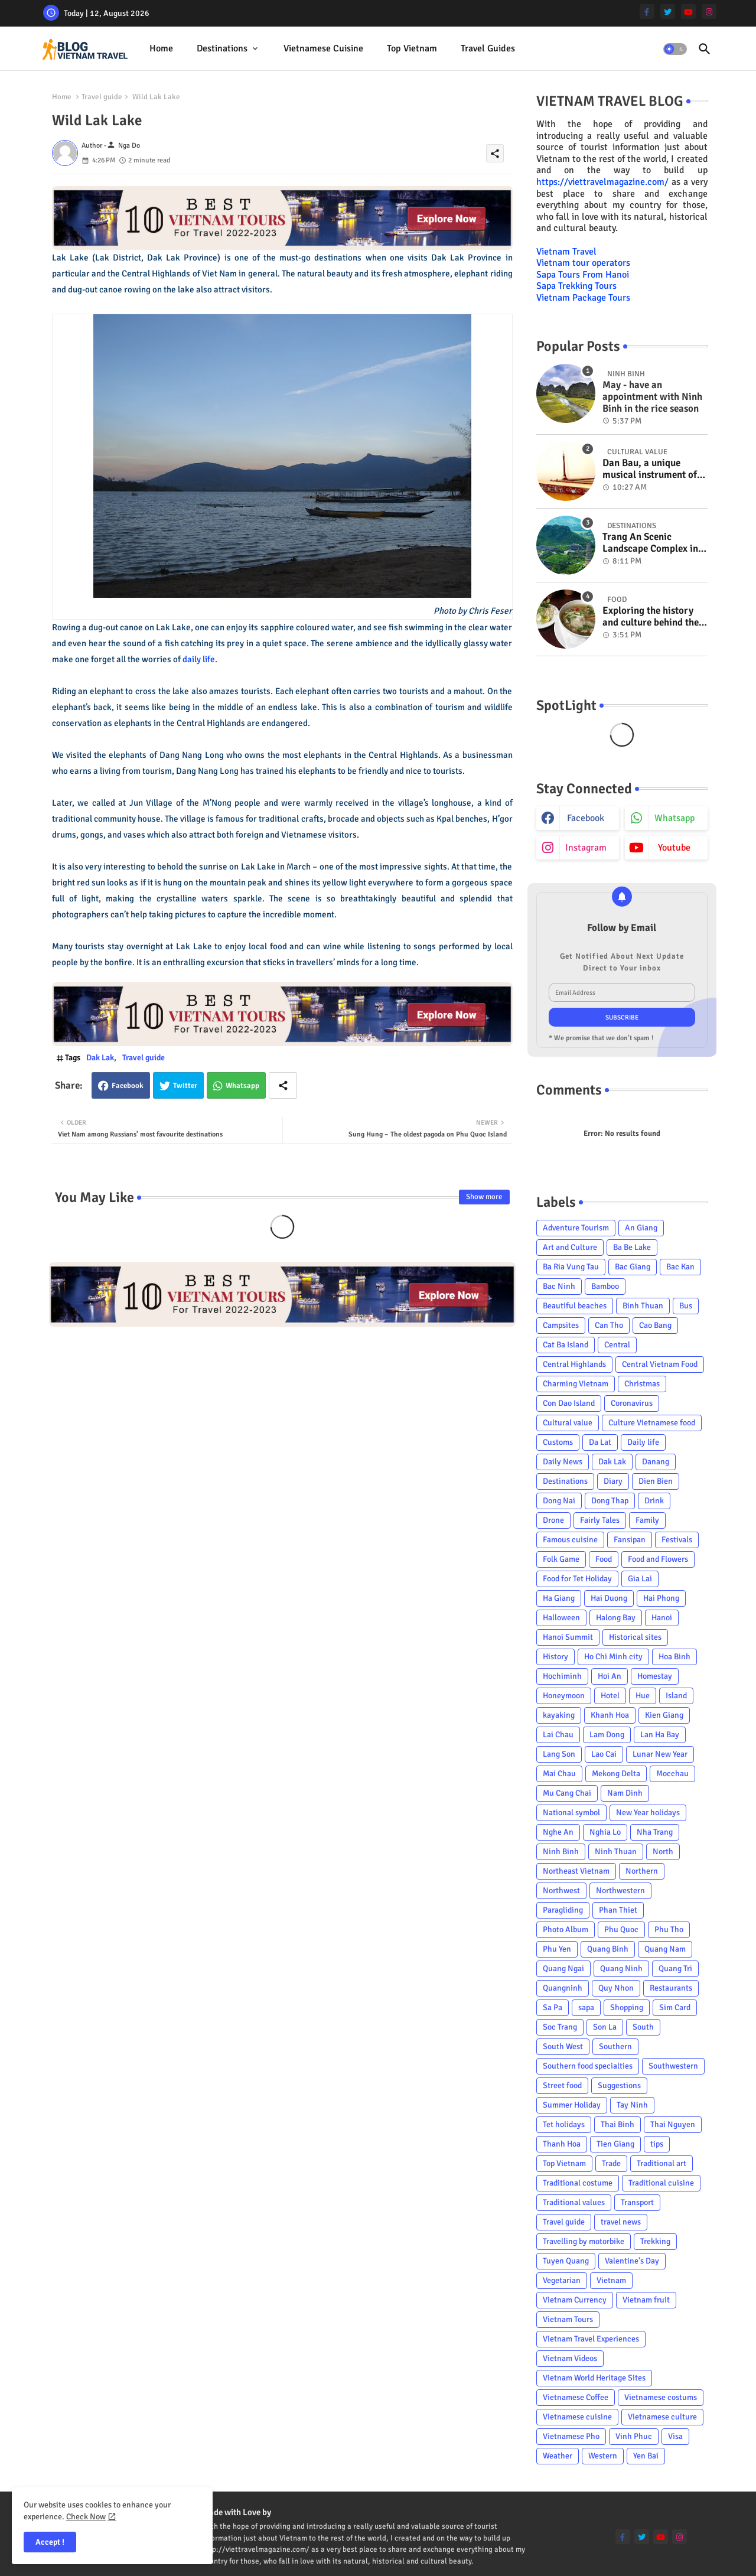 Image resolution: width=756 pixels, height=2576 pixels. What do you see at coordinates (555, 1657) in the screenshot?
I see `History` at bounding box center [555, 1657].